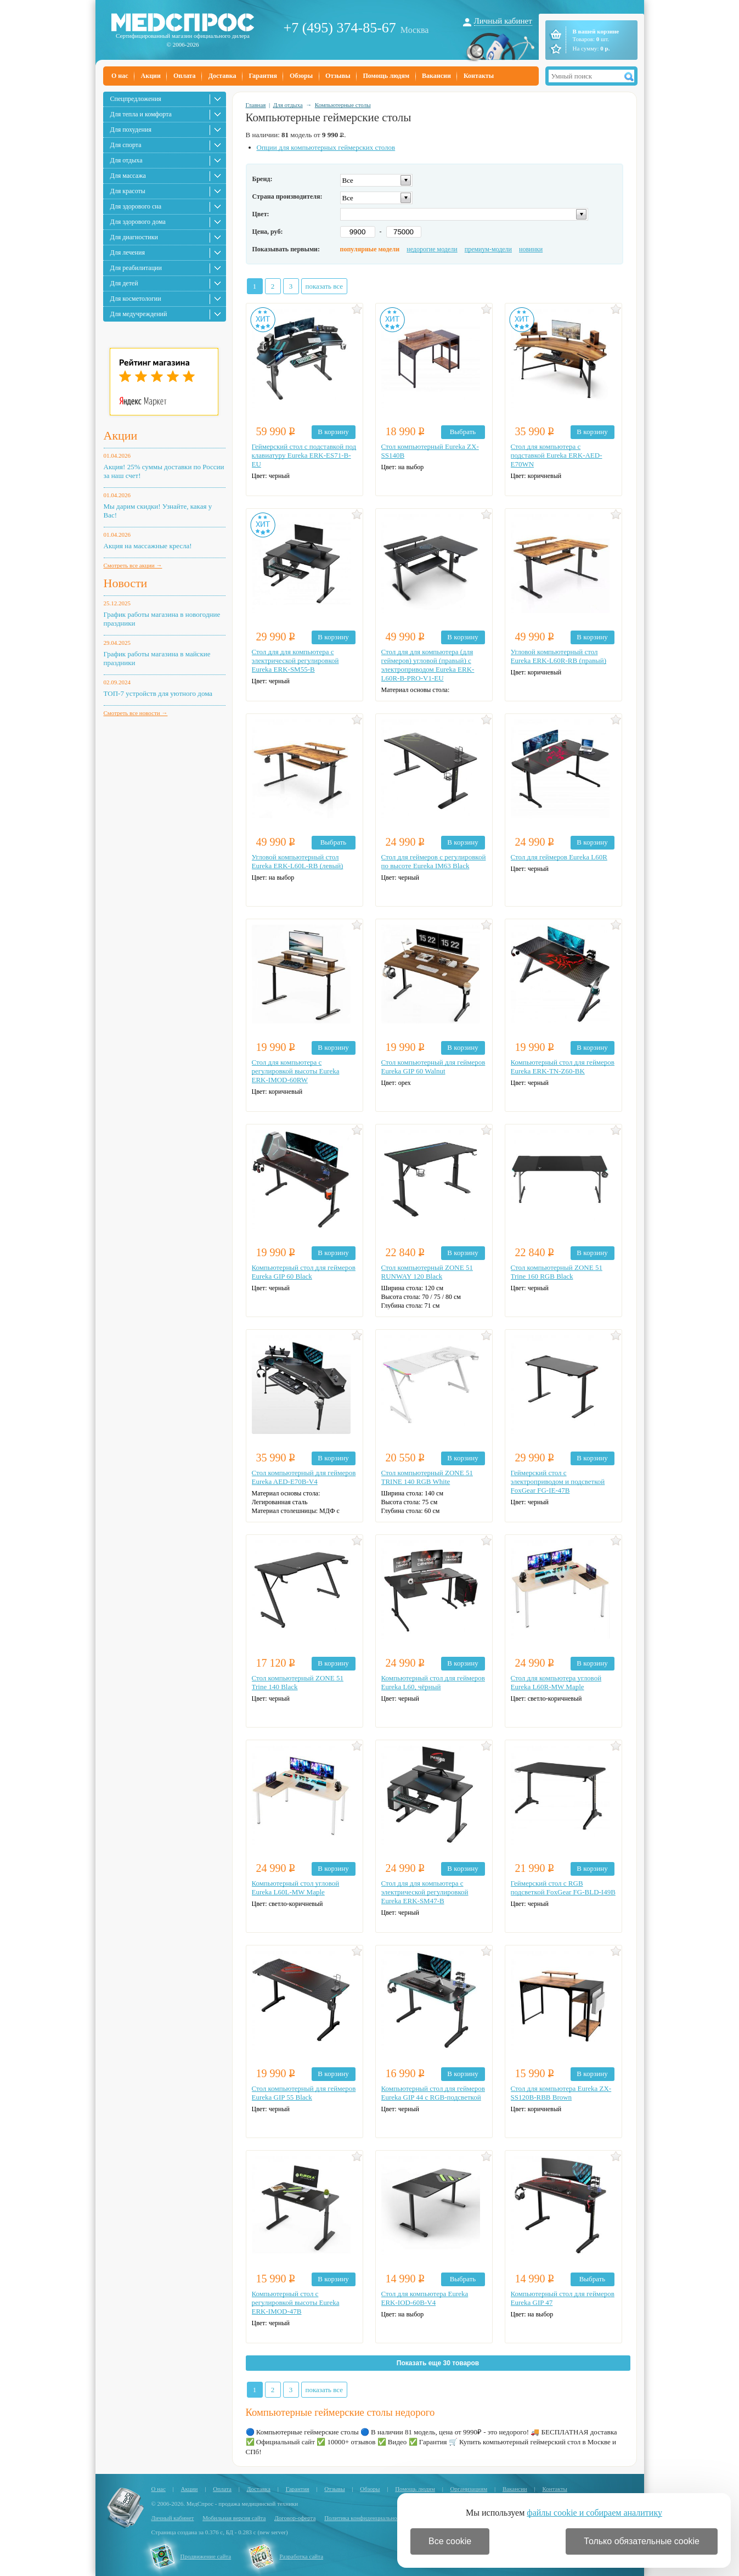  Describe the element at coordinates (134, 237) in the screenshot. I see `Для диагностики` at that location.